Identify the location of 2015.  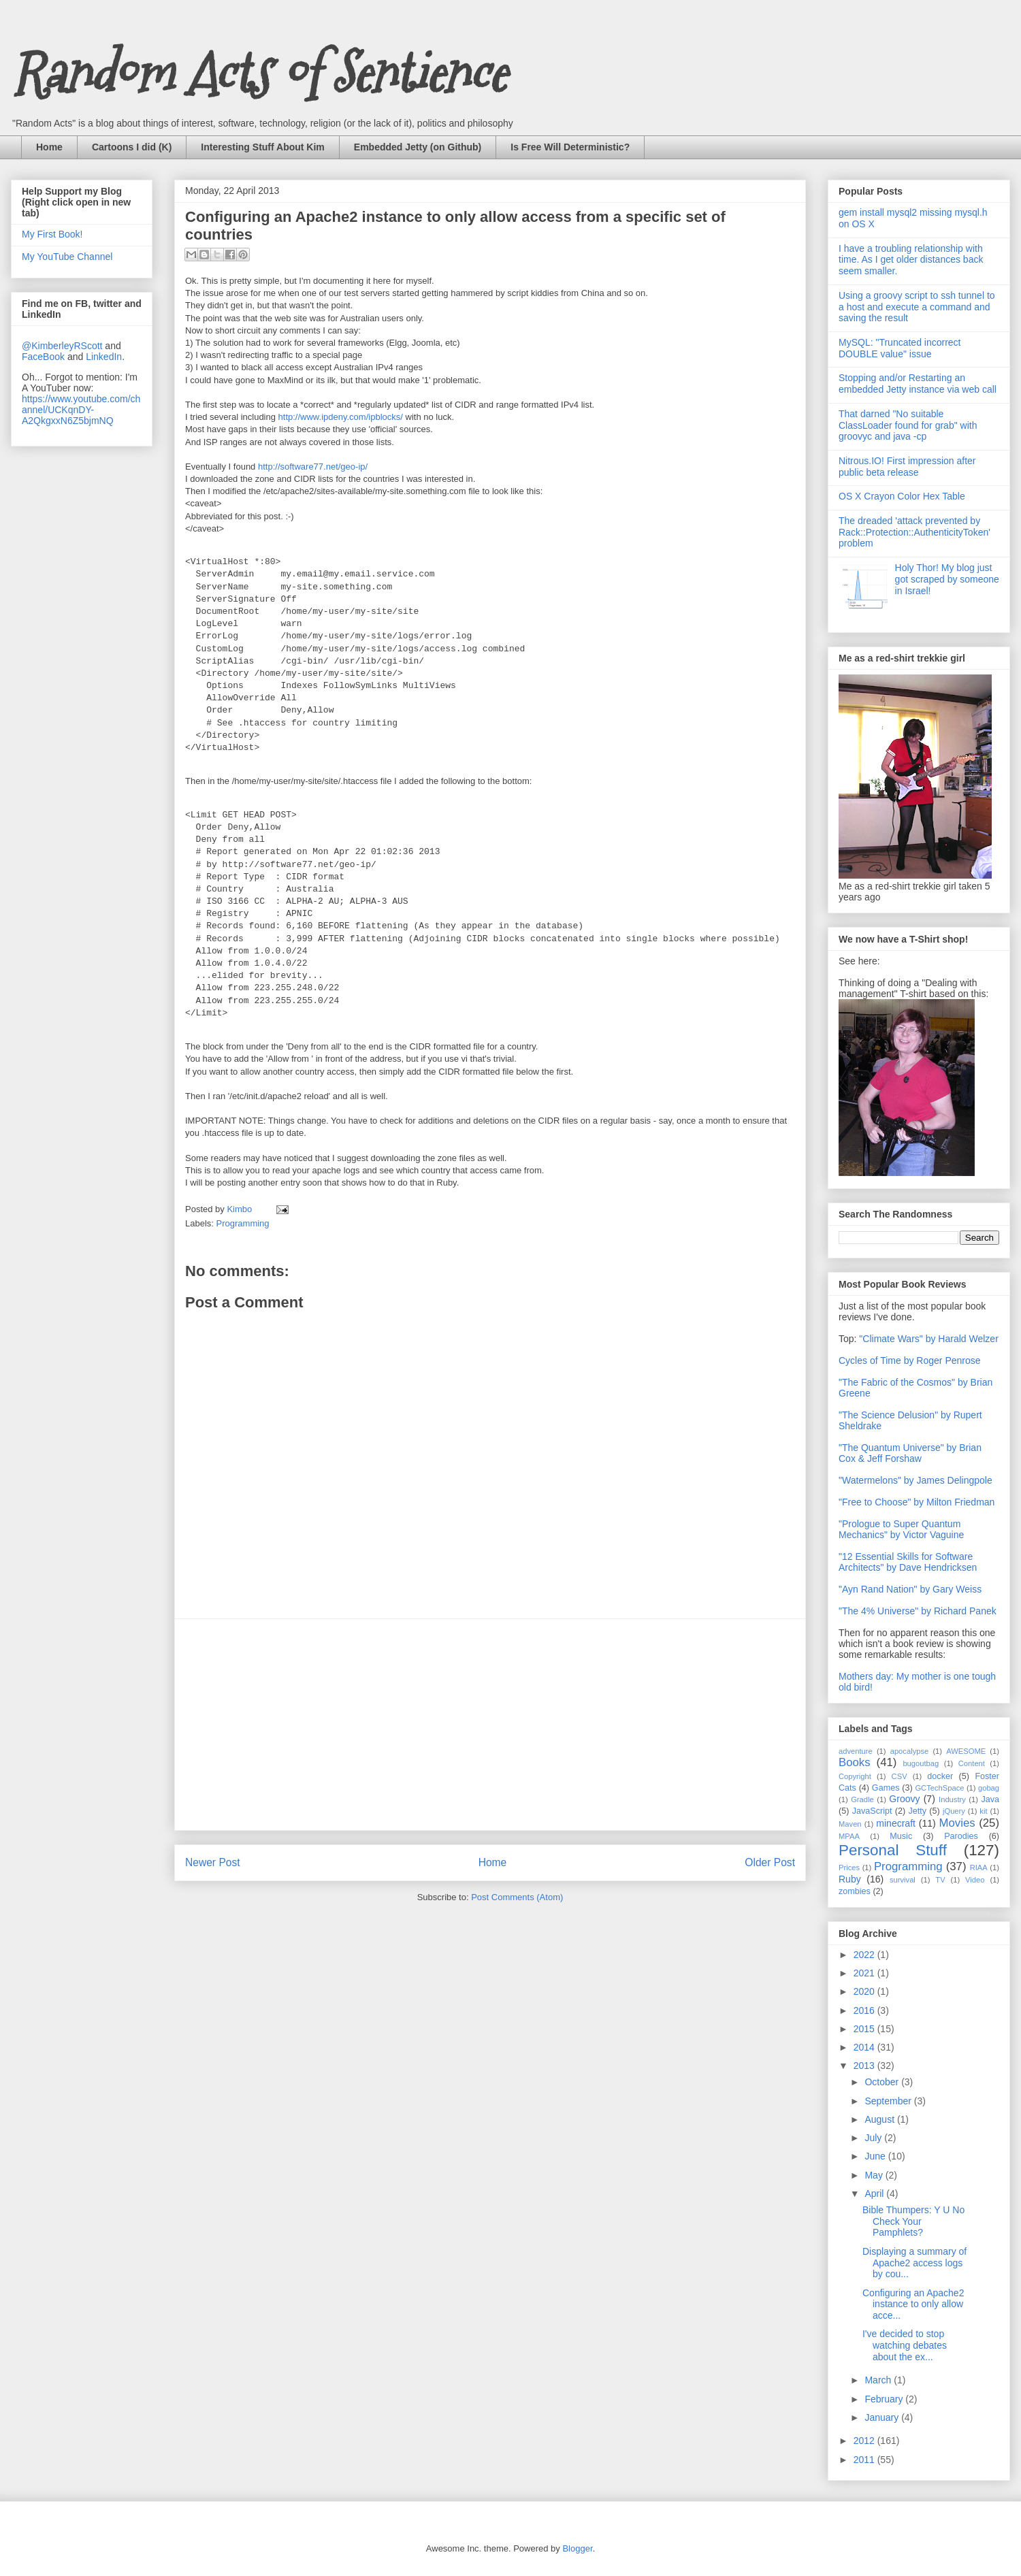
(865, 2028).